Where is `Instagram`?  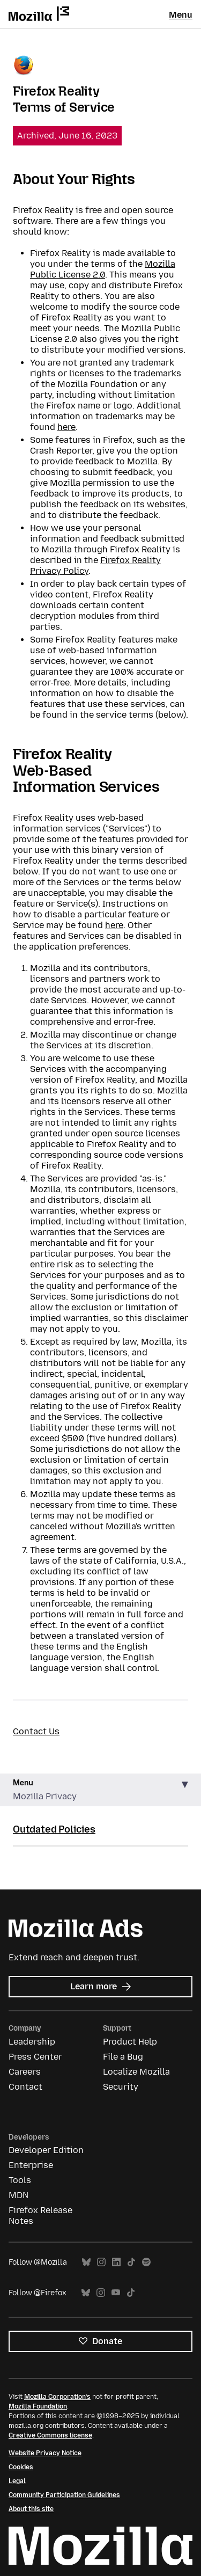
Instagram is located at coordinates (101, 2262).